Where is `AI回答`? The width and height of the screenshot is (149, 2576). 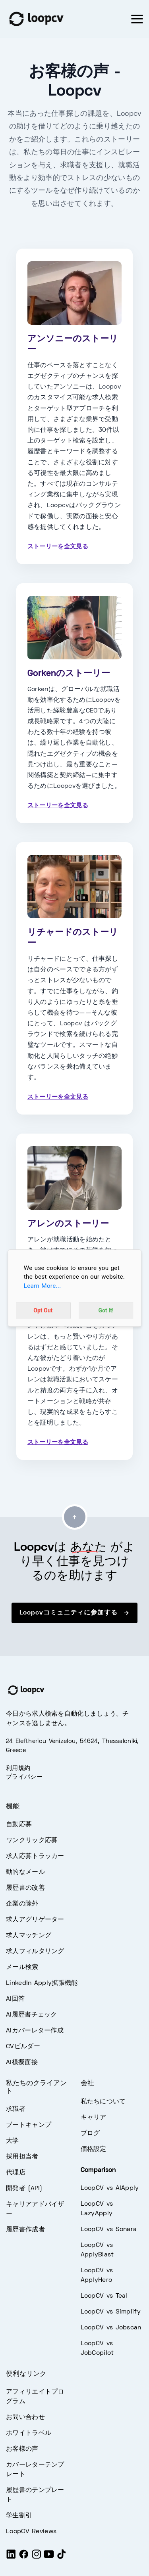
AI回答 is located at coordinates (15, 1999).